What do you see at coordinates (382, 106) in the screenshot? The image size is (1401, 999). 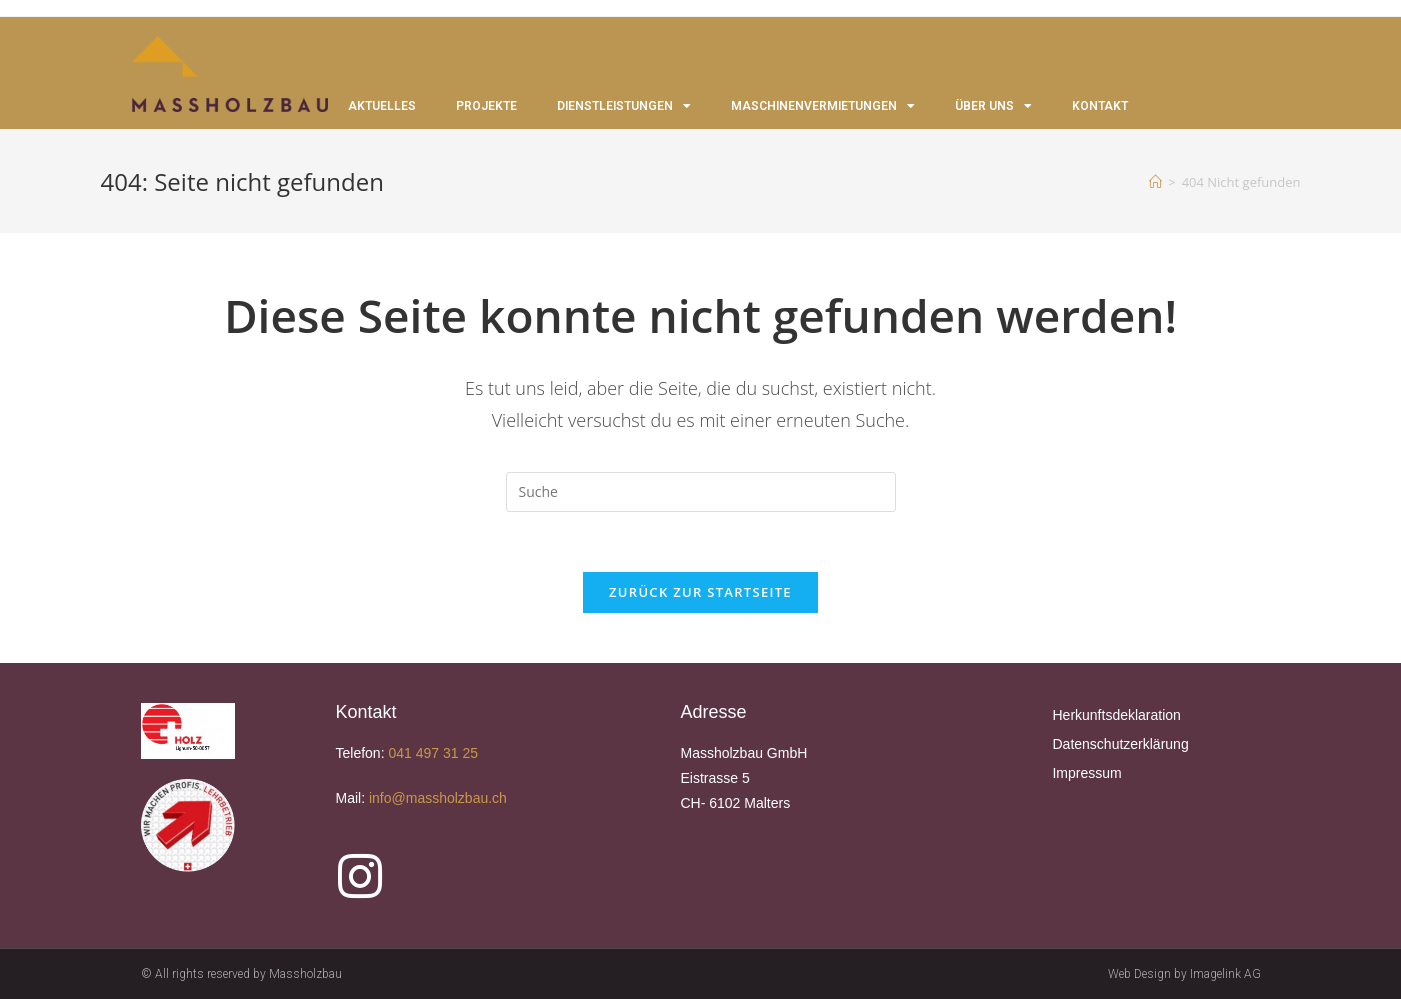 I see `AKTUELLES` at bounding box center [382, 106].